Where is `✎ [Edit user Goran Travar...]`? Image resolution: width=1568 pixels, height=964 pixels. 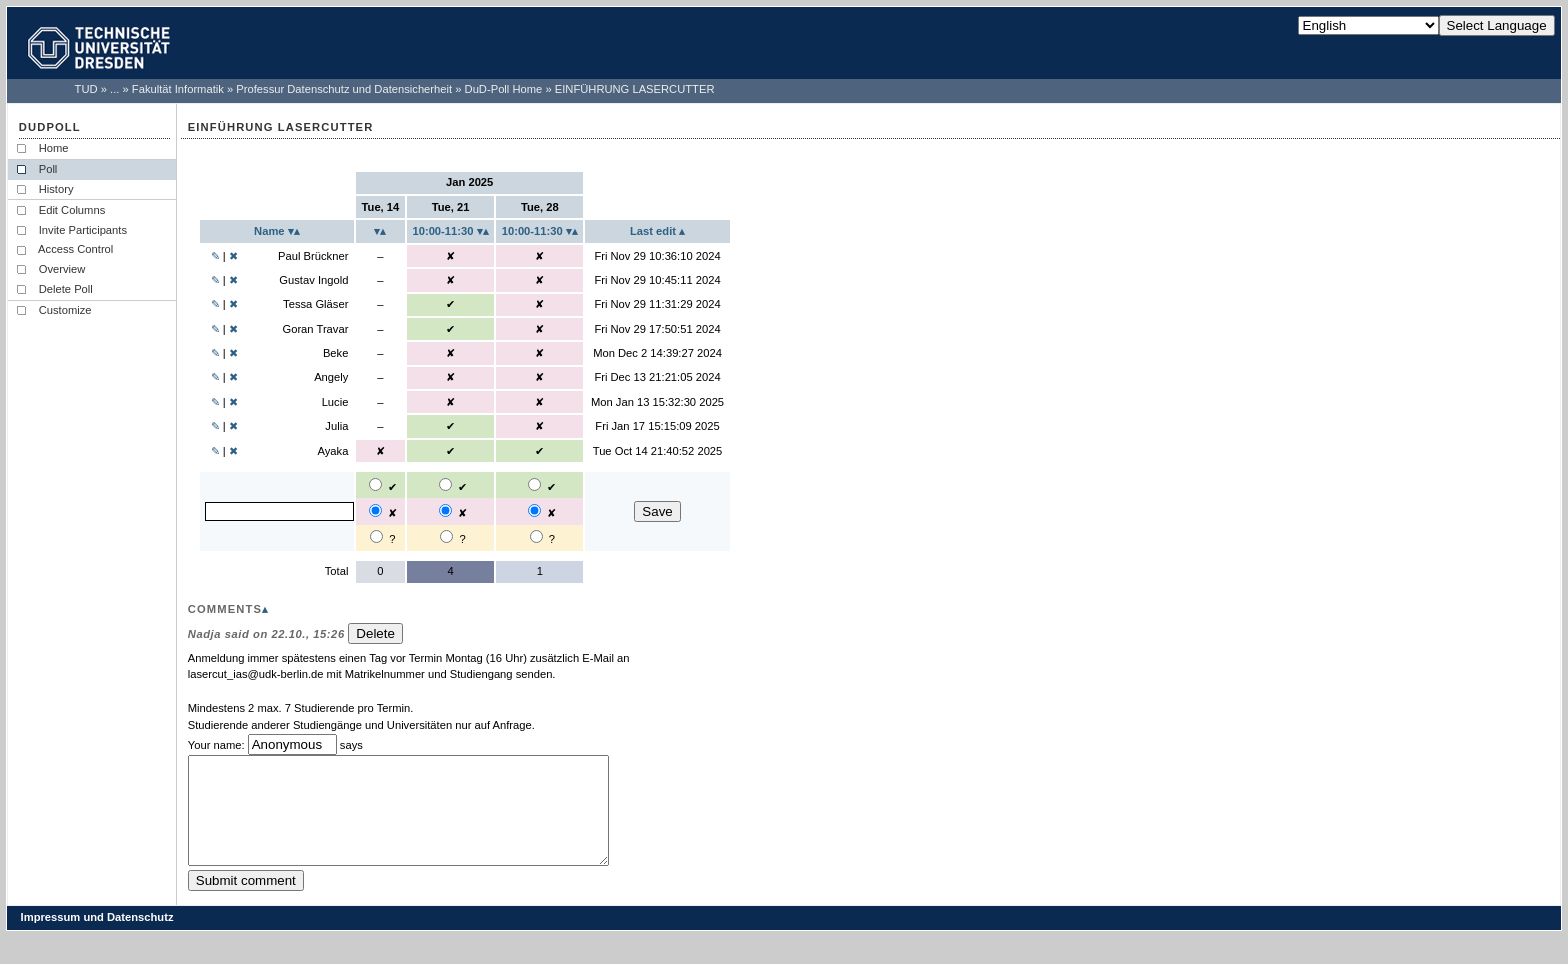 ✎ [Edit user Goran Travar...] is located at coordinates (215, 329).